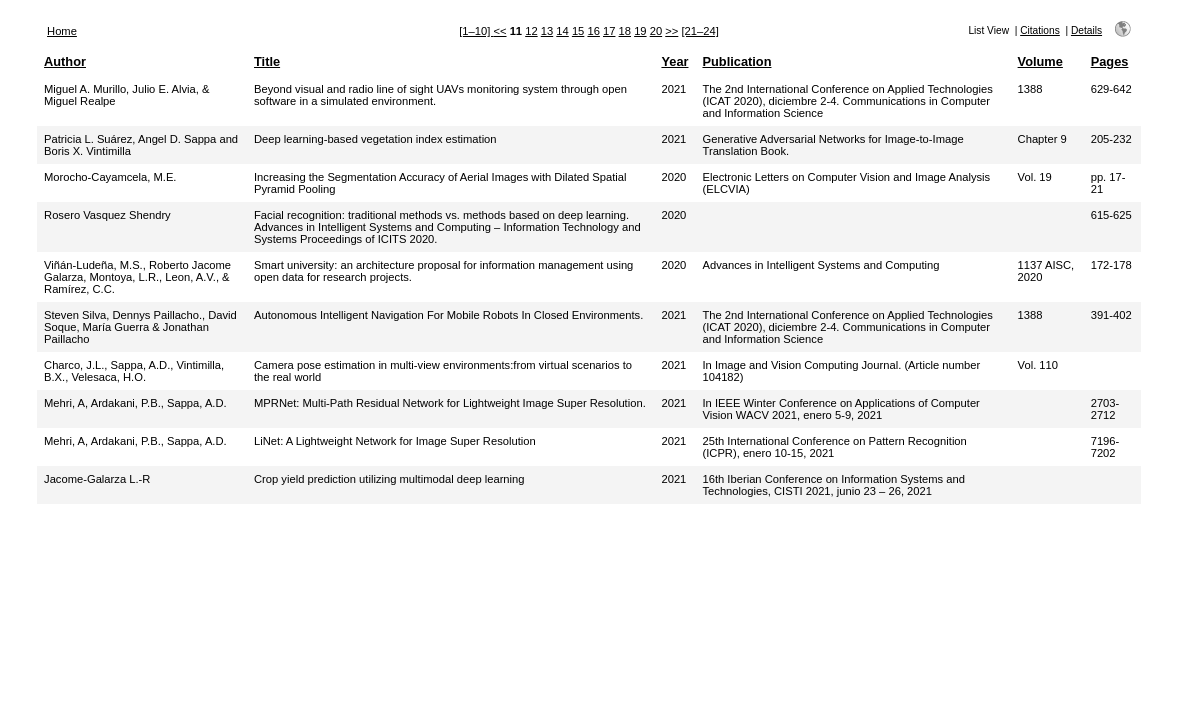 The height and width of the screenshot is (720, 1178). I want to click on 2020, so click(673, 177).